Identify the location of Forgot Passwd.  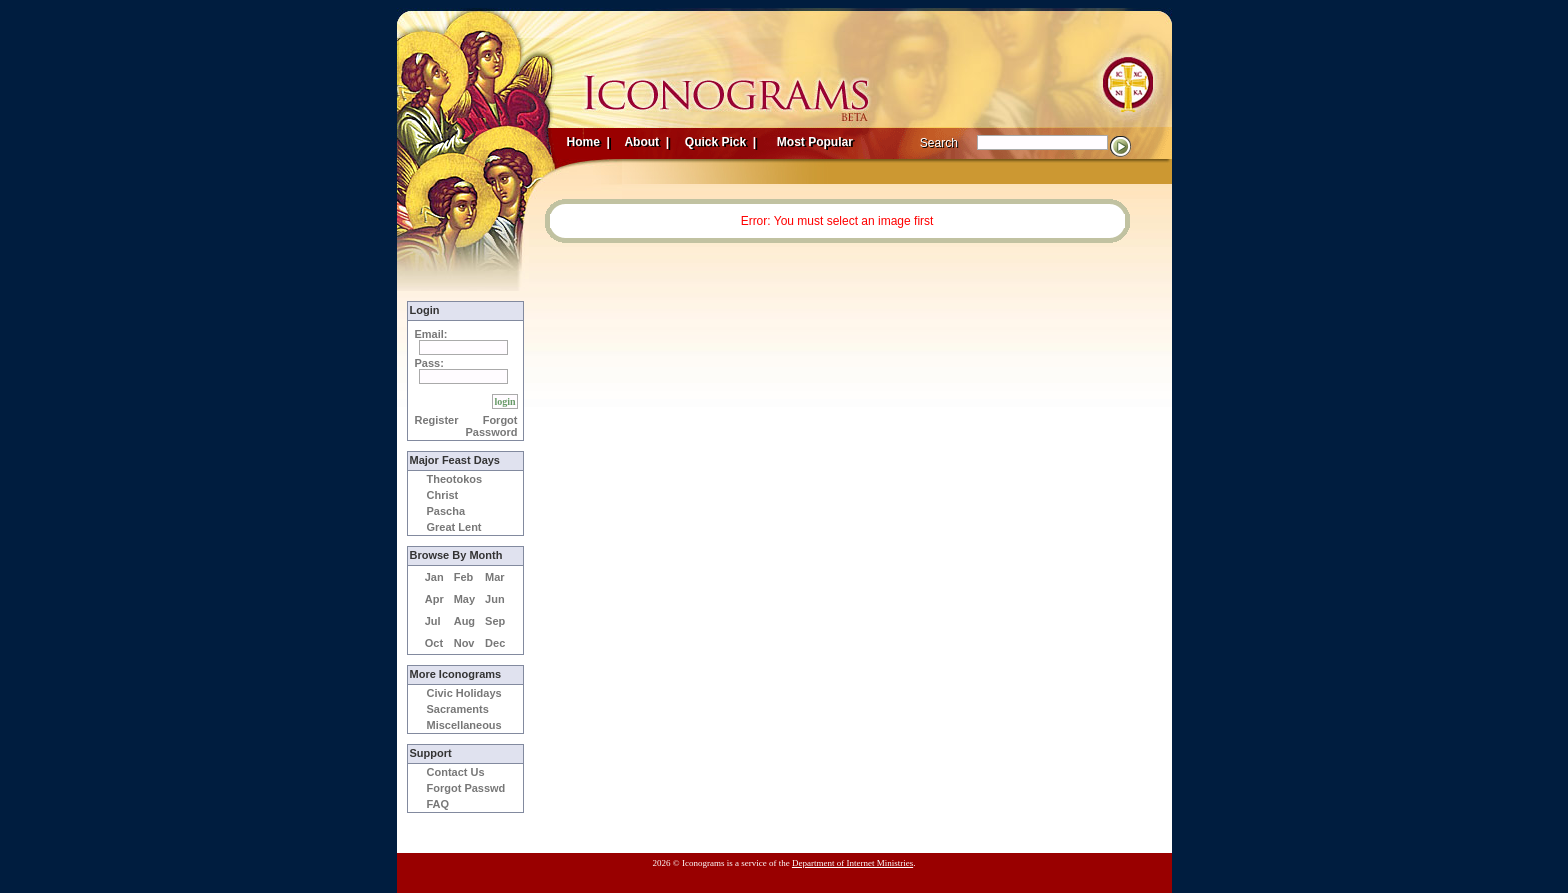
(466, 788).